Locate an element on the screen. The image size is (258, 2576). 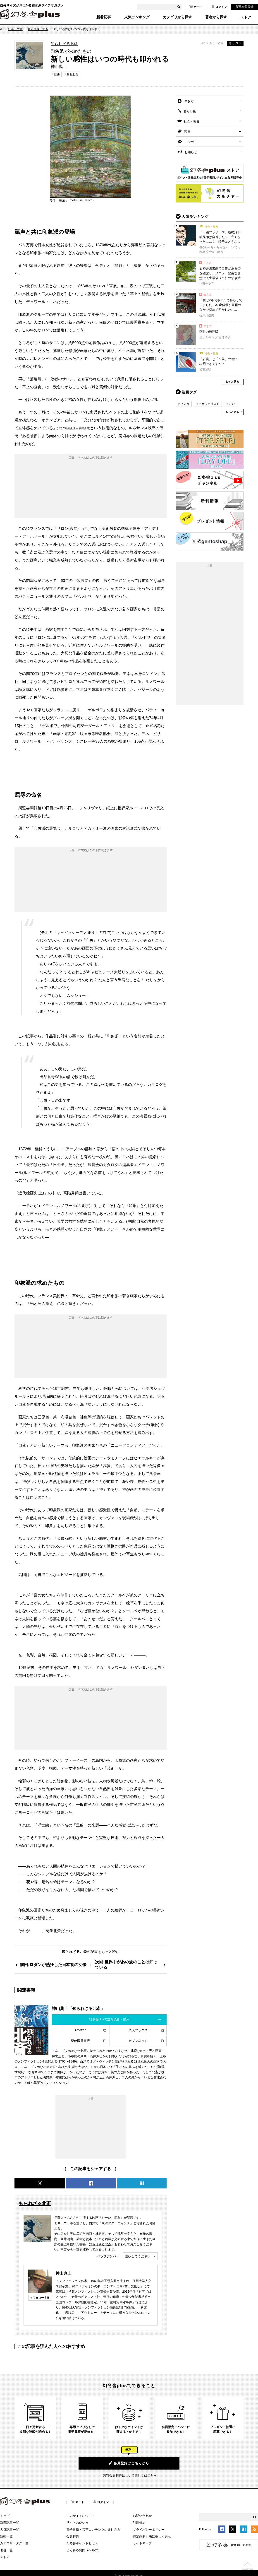
マンガ is located at coordinates (189, 142).